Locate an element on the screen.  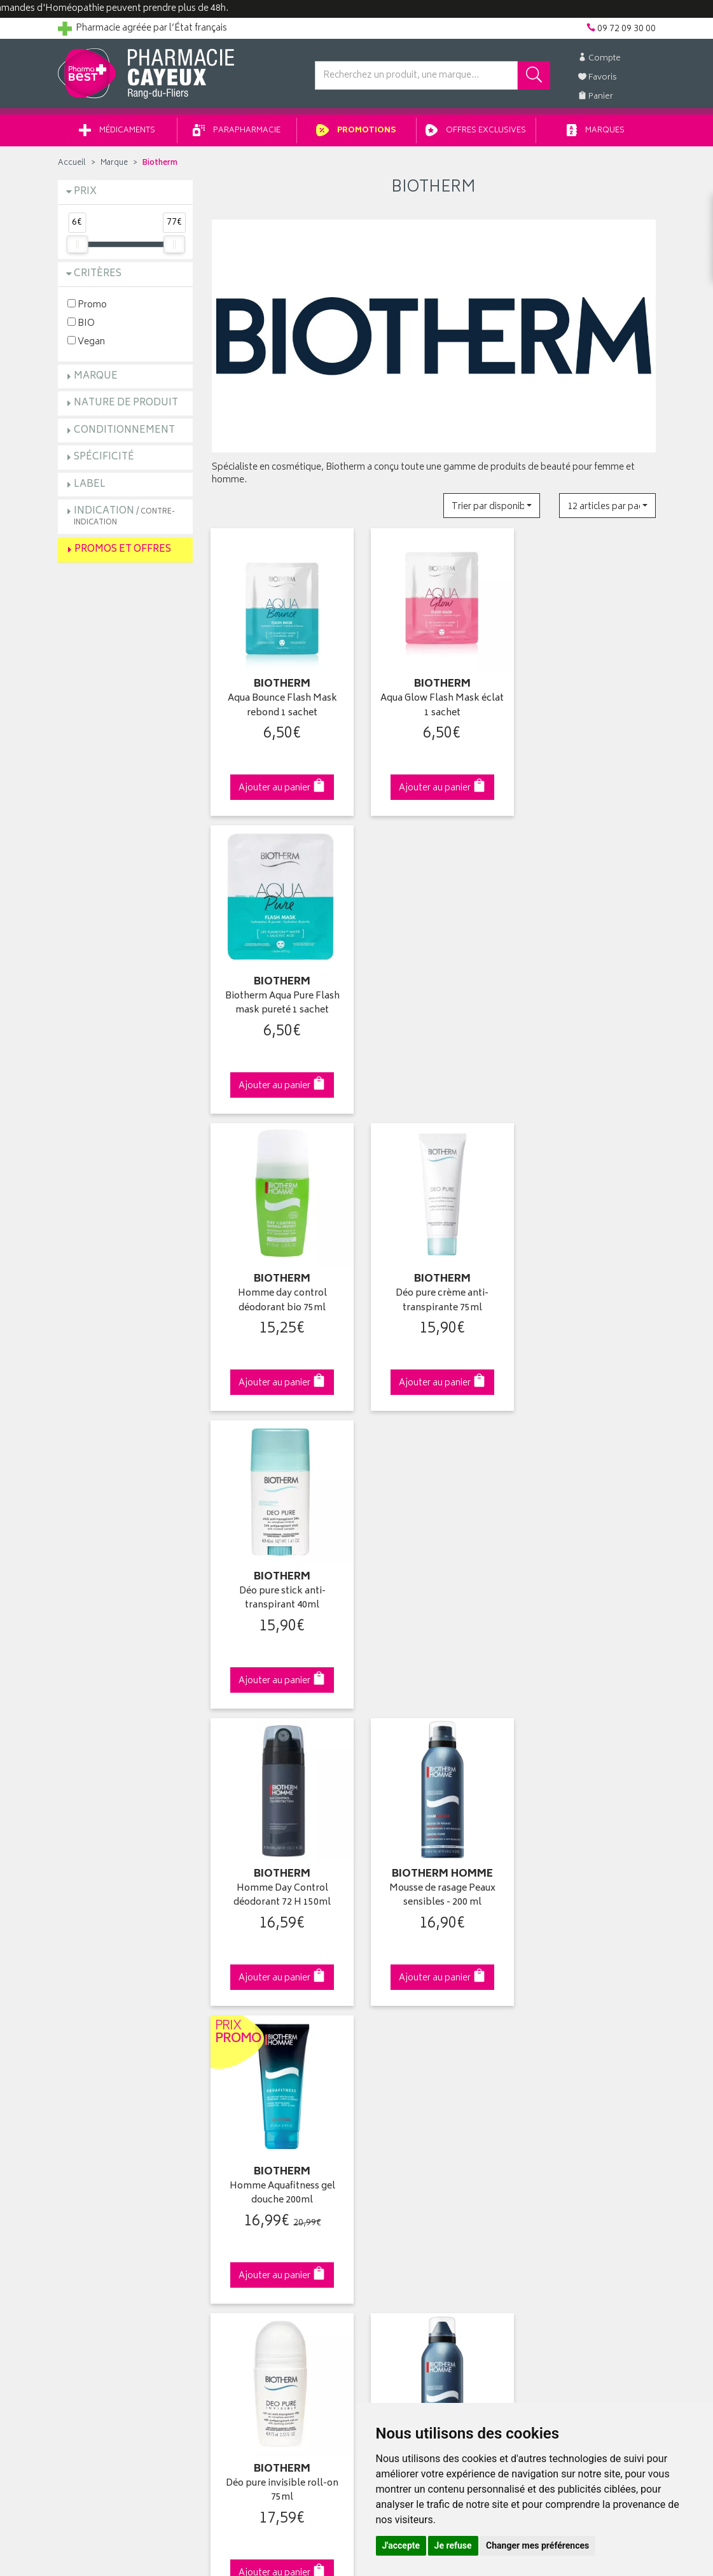
Homme Day Control déodorant 72 H 150ml is located at coordinates (279, 1284).